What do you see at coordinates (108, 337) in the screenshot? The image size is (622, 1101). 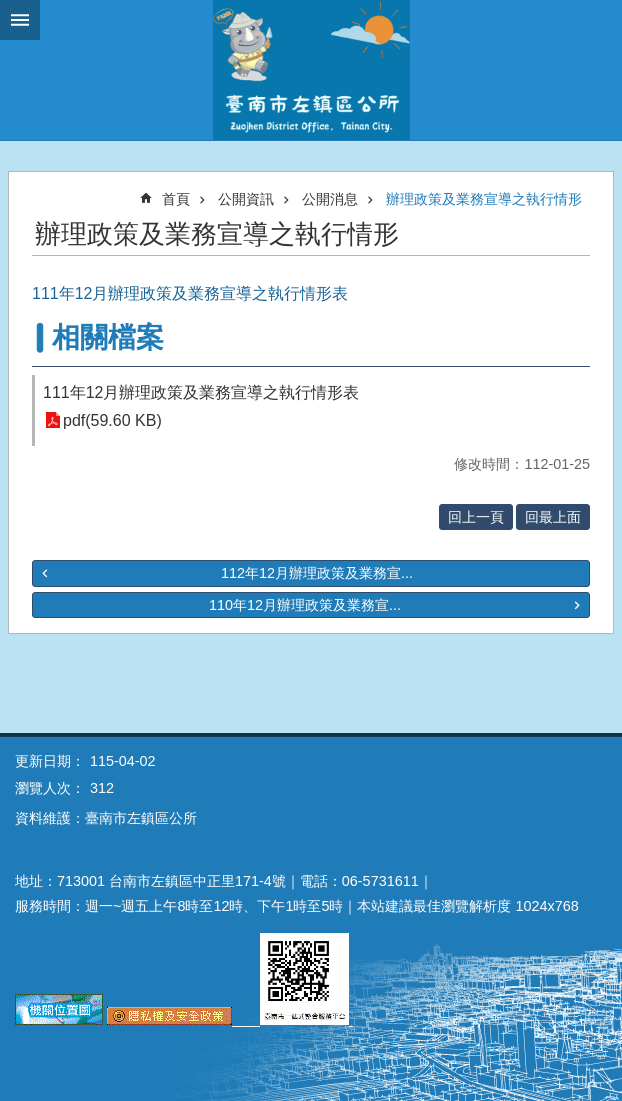 I see `相關檔案` at bounding box center [108, 337].